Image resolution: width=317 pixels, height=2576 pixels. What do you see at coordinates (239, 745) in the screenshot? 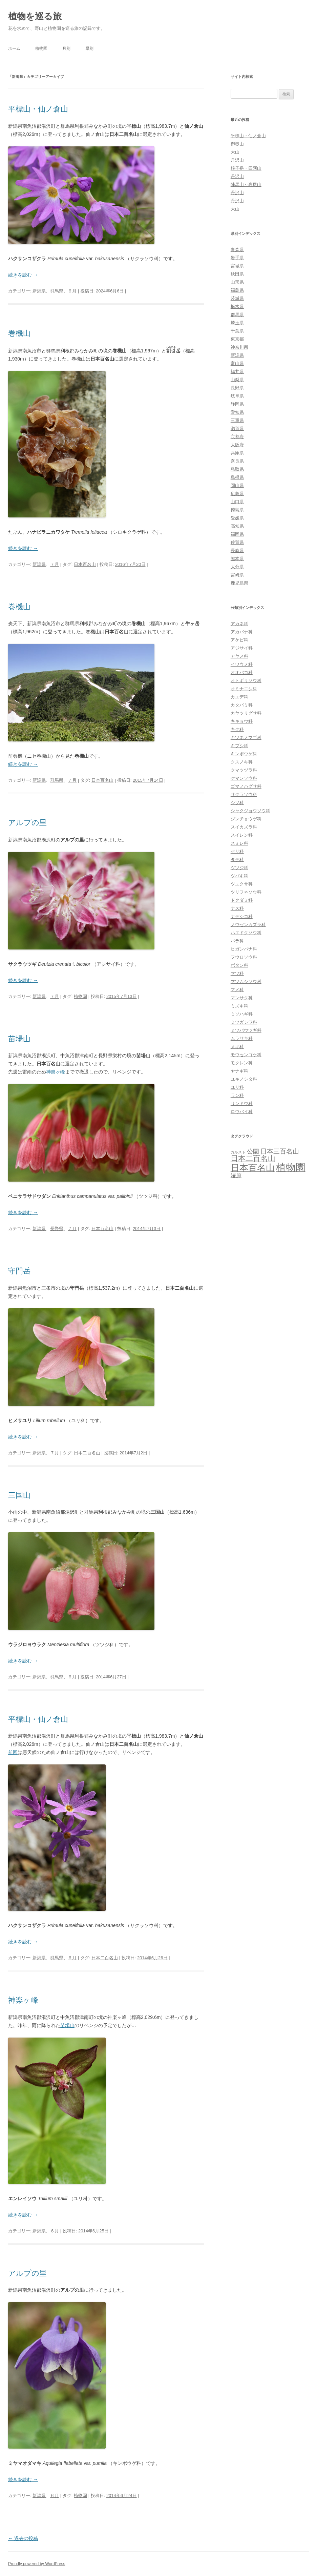
I see `キブシ科` at bounding box center [239, 745].